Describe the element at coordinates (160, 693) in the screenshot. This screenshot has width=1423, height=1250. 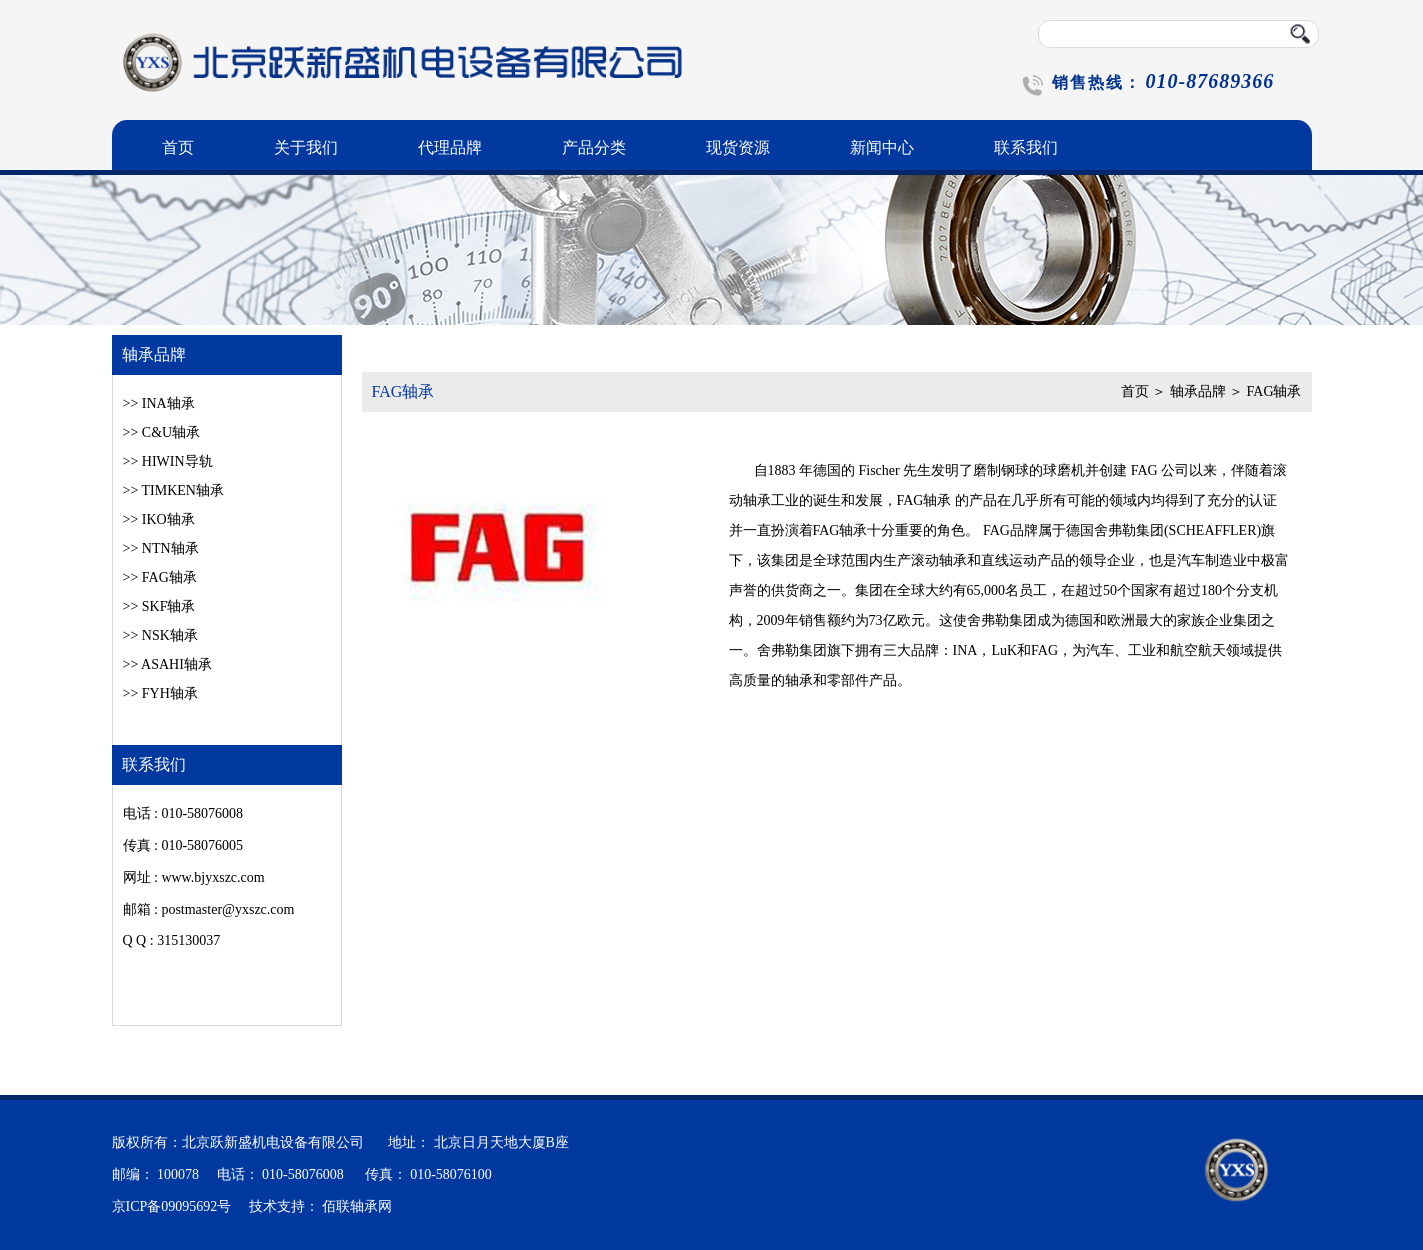
I see `>> FYH轴承` at that location.